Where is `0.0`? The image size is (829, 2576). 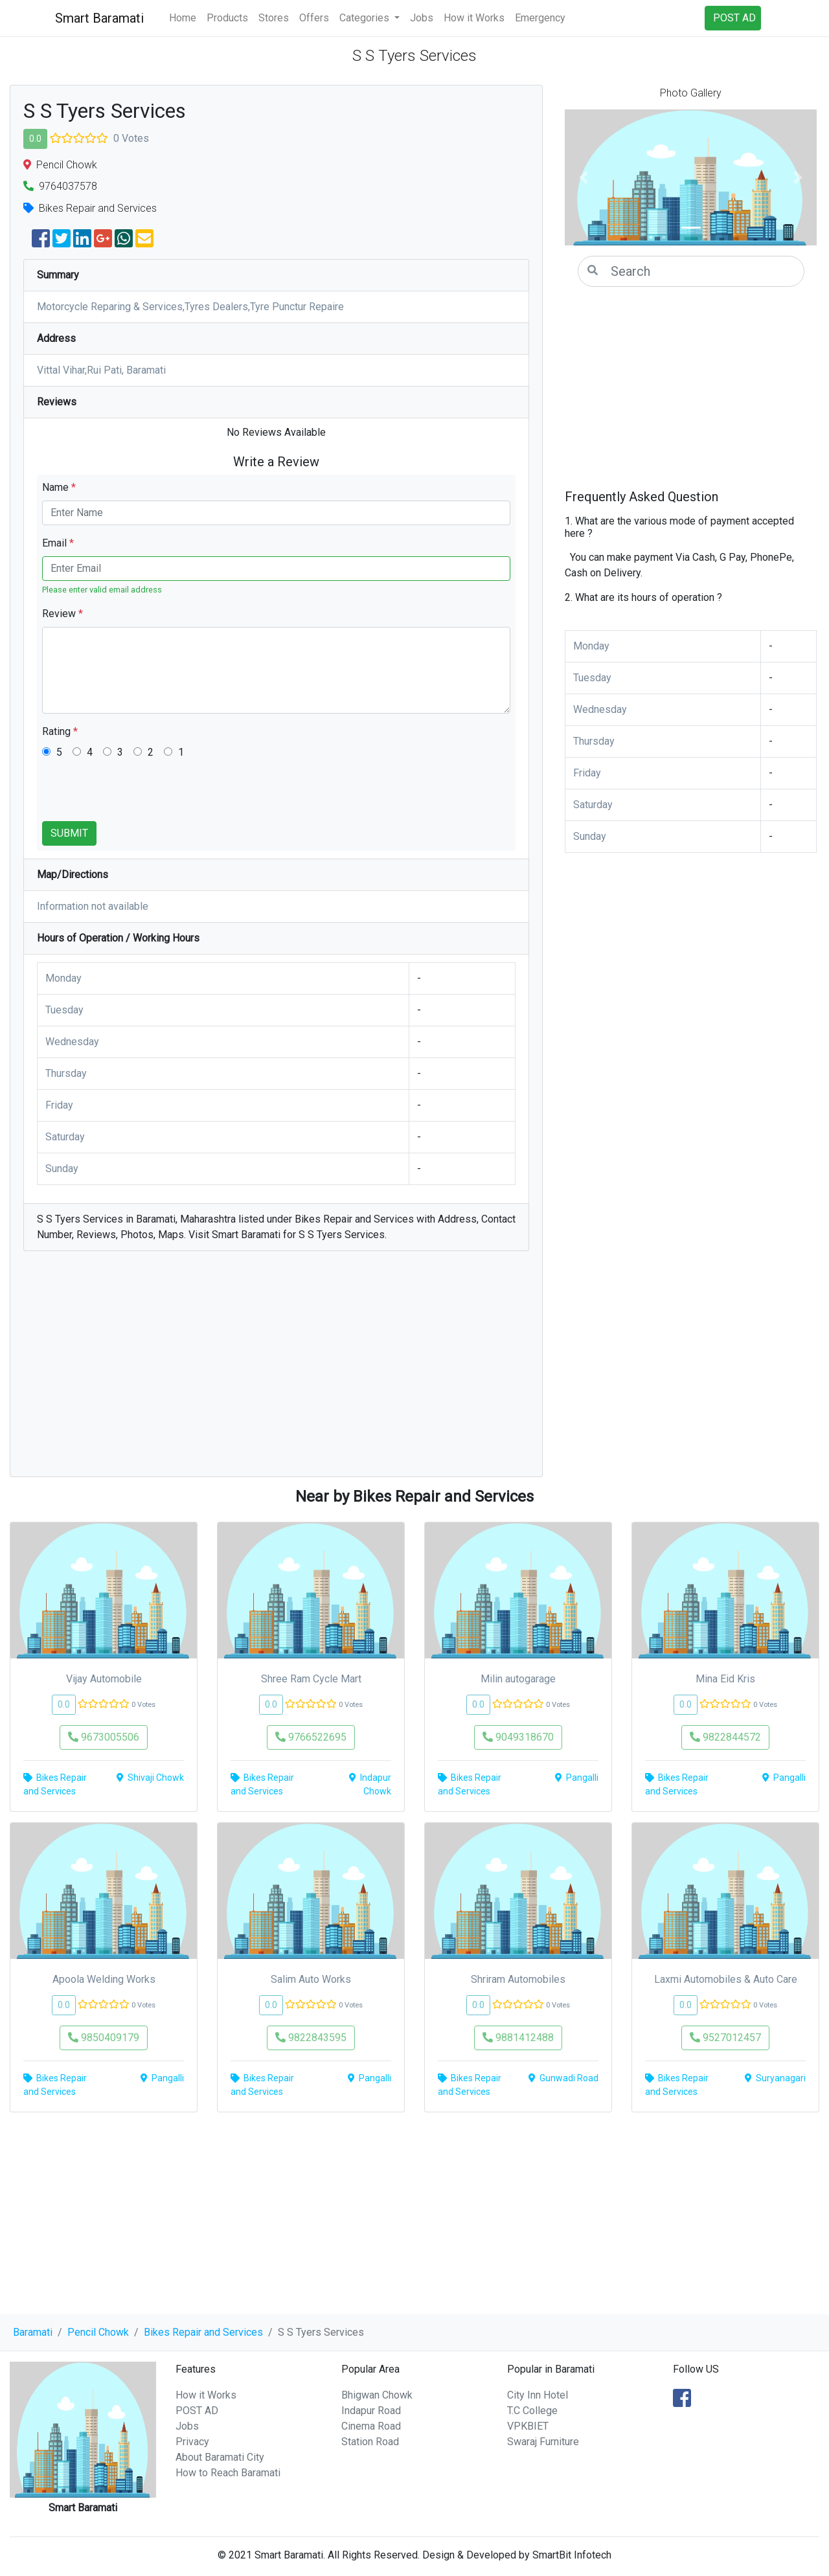
0.0 is located at coordinates (35, 138).